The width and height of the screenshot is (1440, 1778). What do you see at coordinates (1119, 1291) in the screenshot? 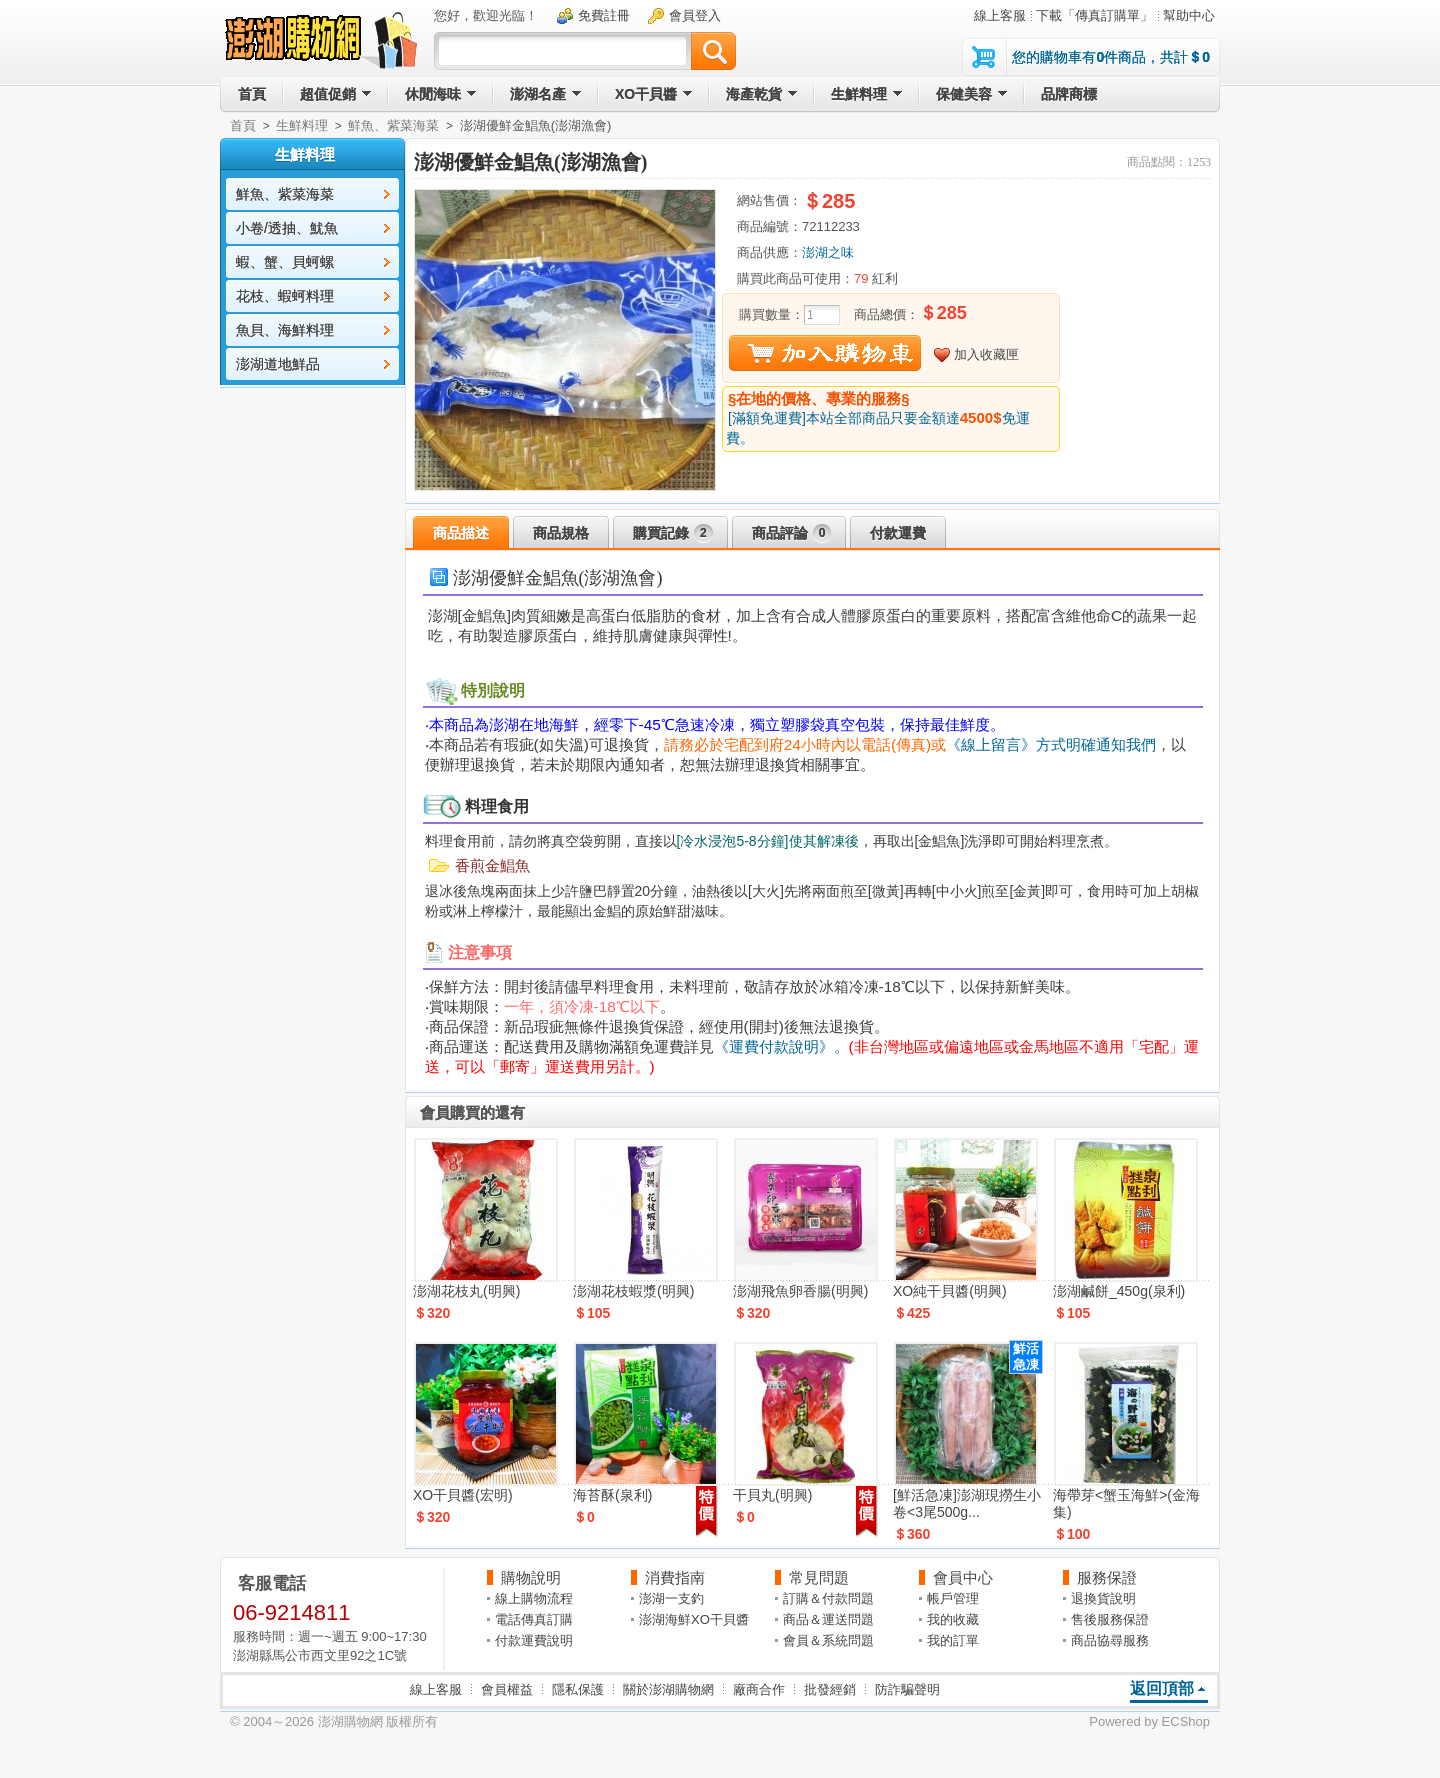
I see `澎湖鹹餅_450g(泉利)` at bounding box center [1119, 1291].